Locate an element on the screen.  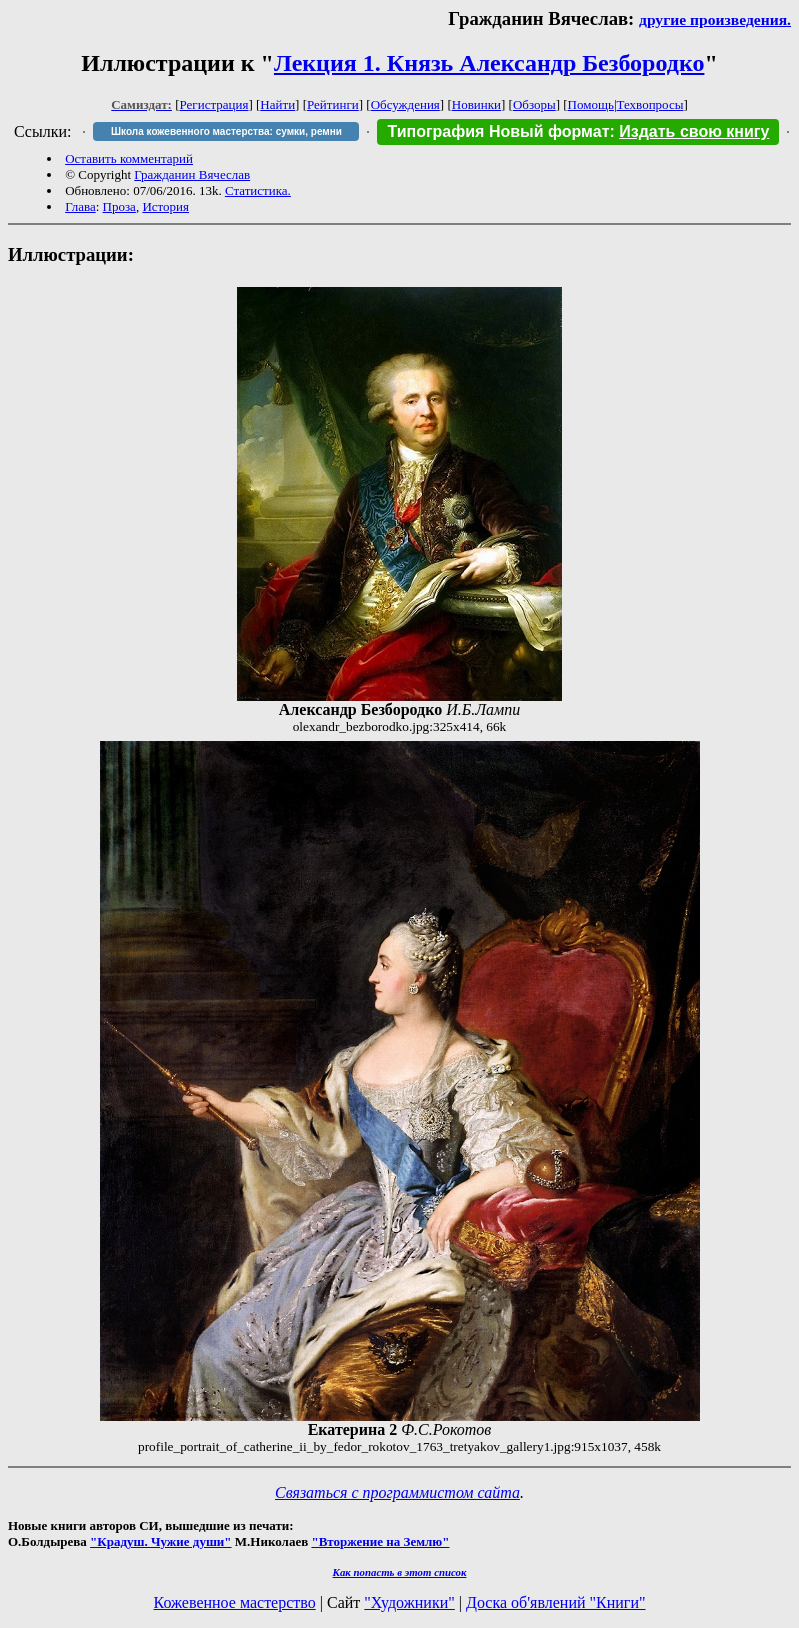
Кожевенное мастерство is located at coordinates (235, 1602).